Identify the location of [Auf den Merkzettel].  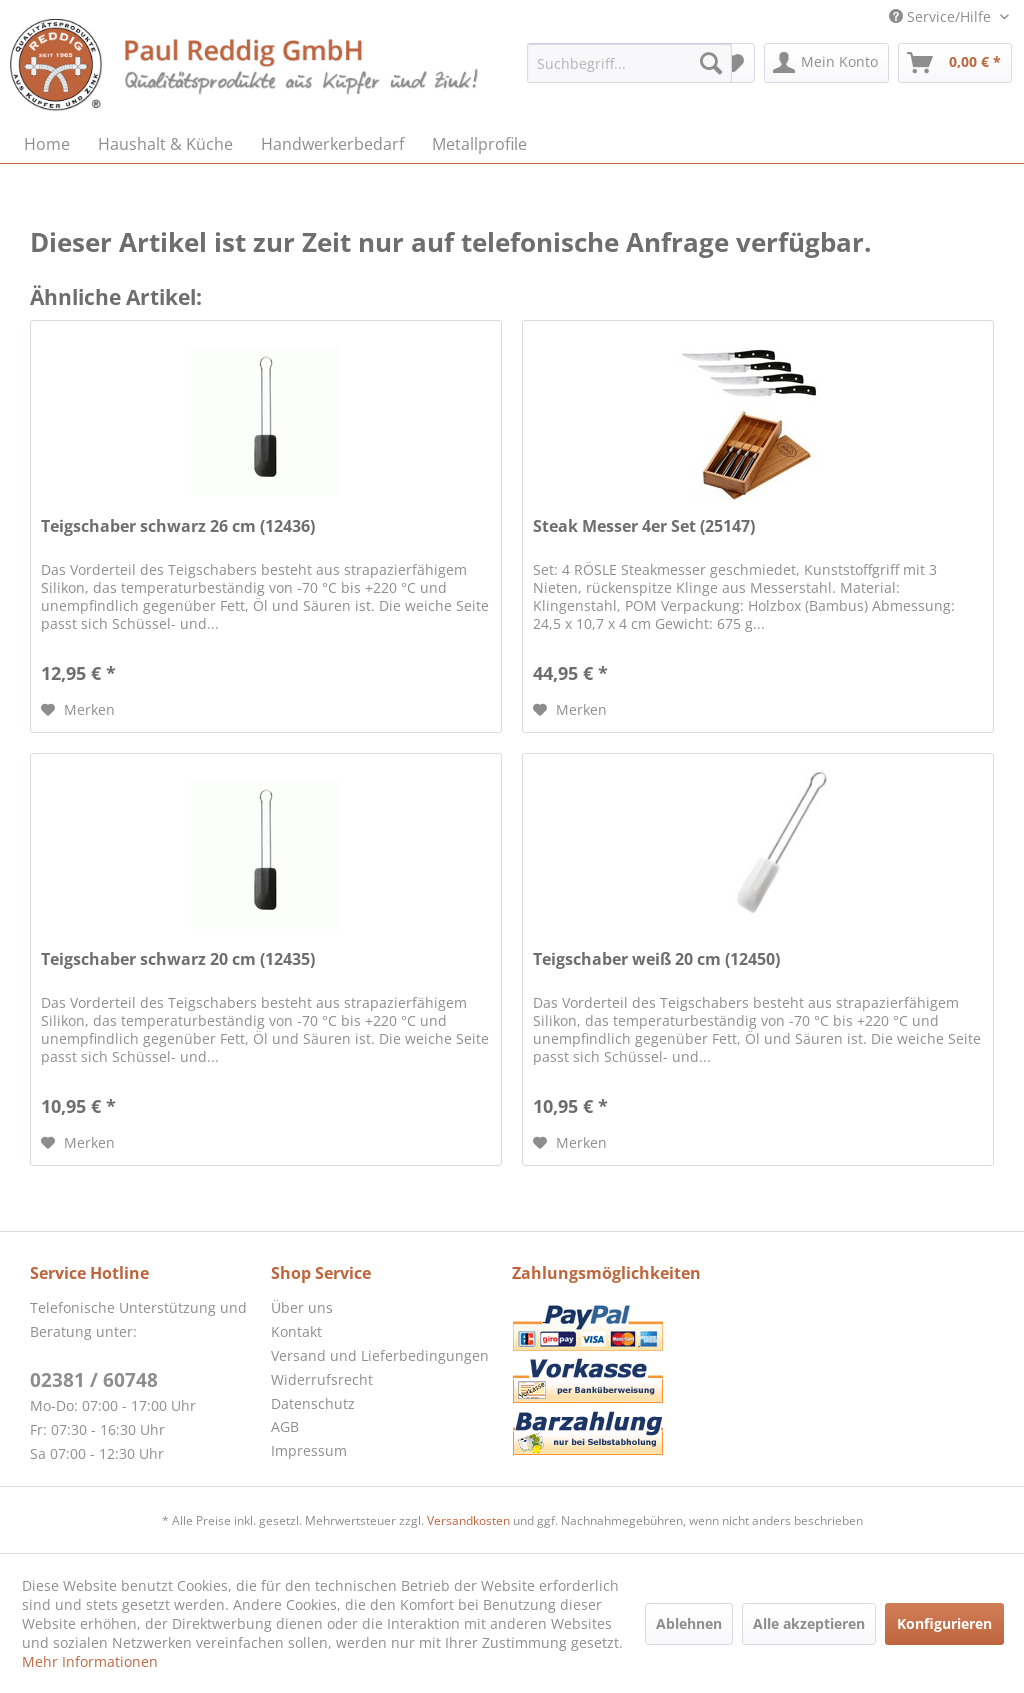
(78, 710).